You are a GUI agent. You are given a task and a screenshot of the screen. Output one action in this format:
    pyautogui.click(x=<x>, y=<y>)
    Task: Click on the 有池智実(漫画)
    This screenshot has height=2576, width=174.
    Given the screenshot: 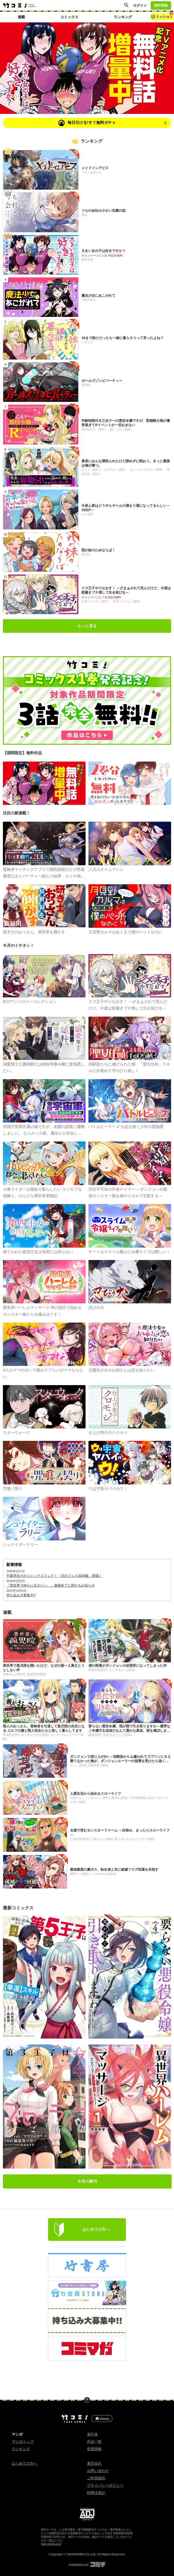 What is the action you would take?
    pyautogui.click(x=36, y=1674)
    